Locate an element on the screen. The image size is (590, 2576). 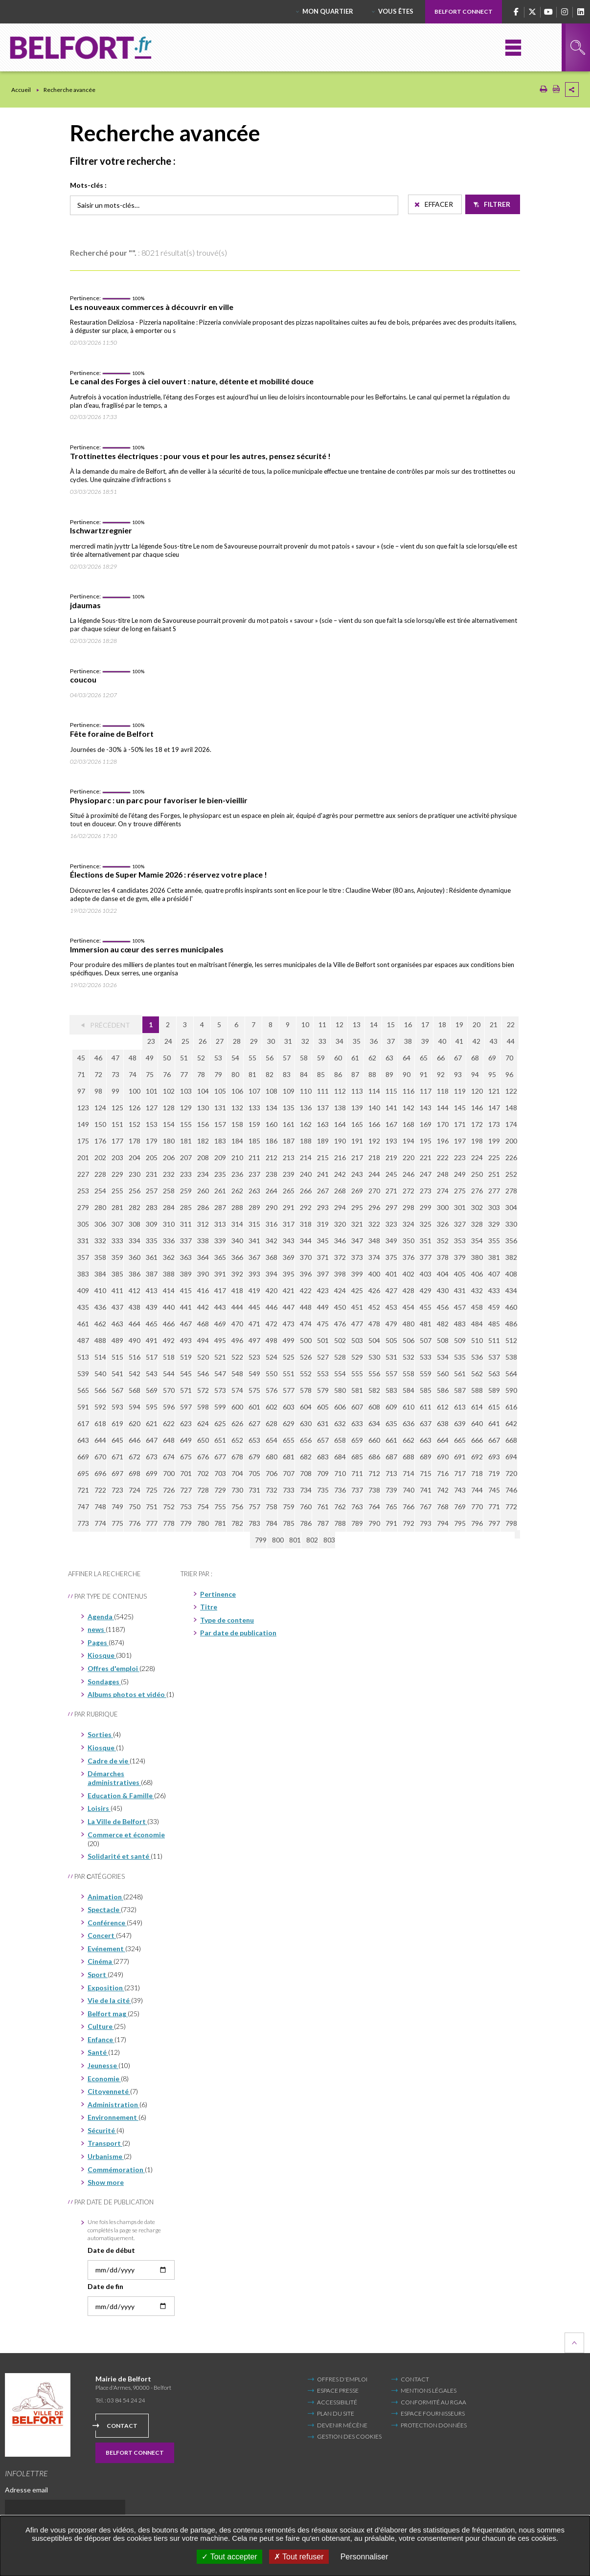
781 is located at coordinates (220, 1523).